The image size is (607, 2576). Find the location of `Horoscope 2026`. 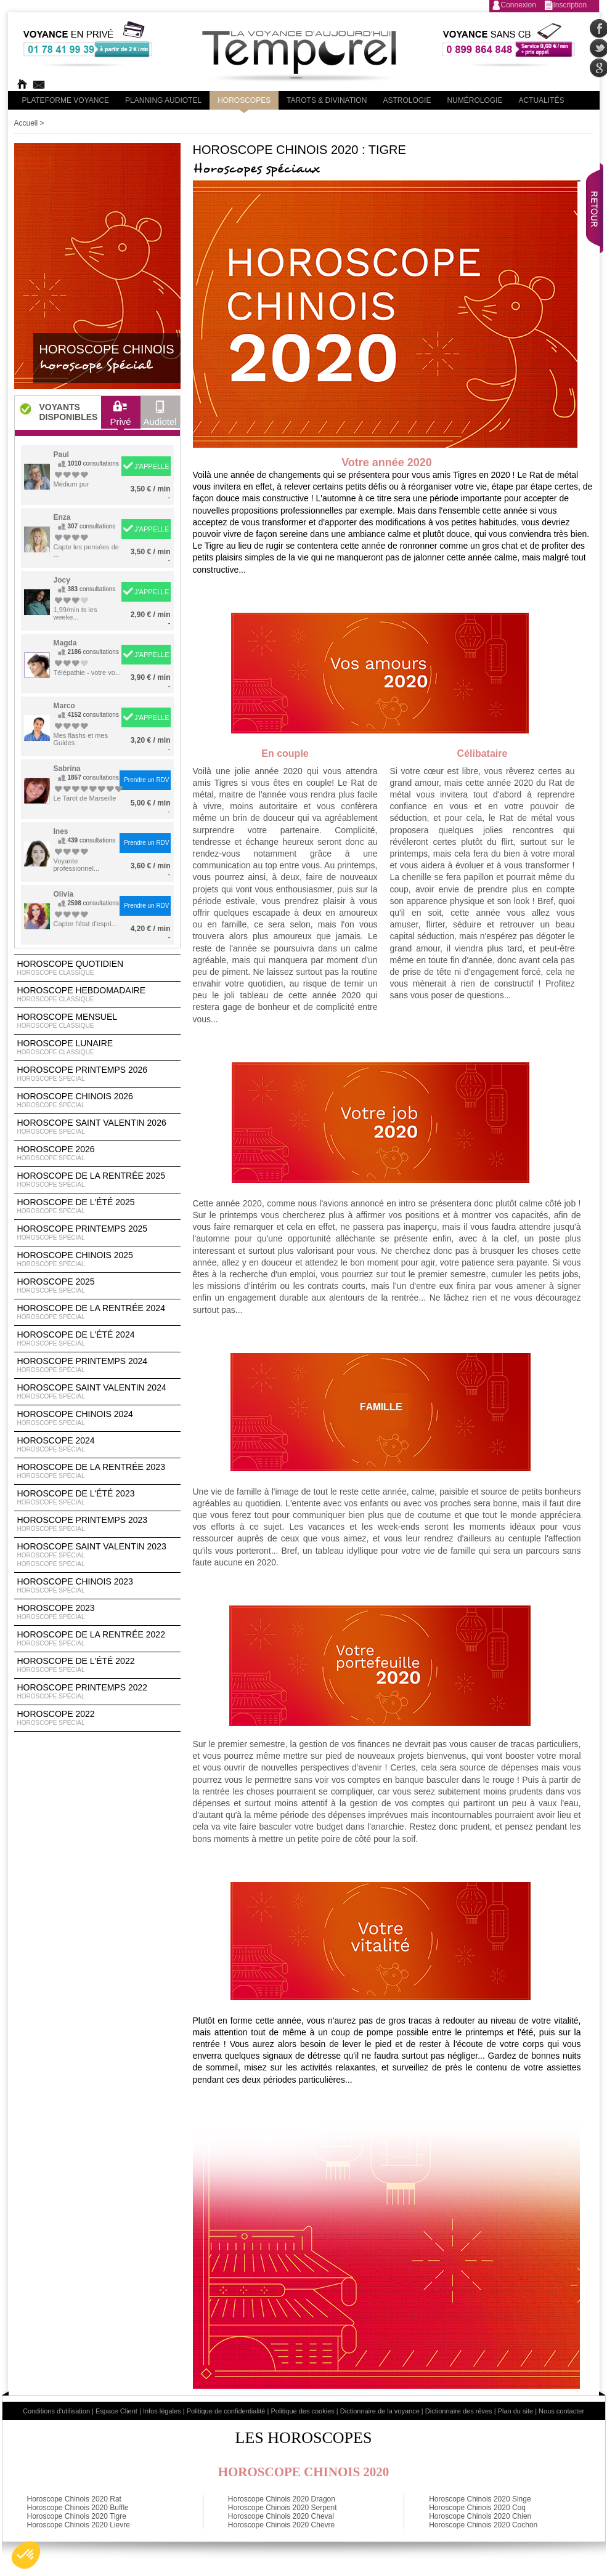

Horoscope 2026 is located at coordinates (97, 1153).